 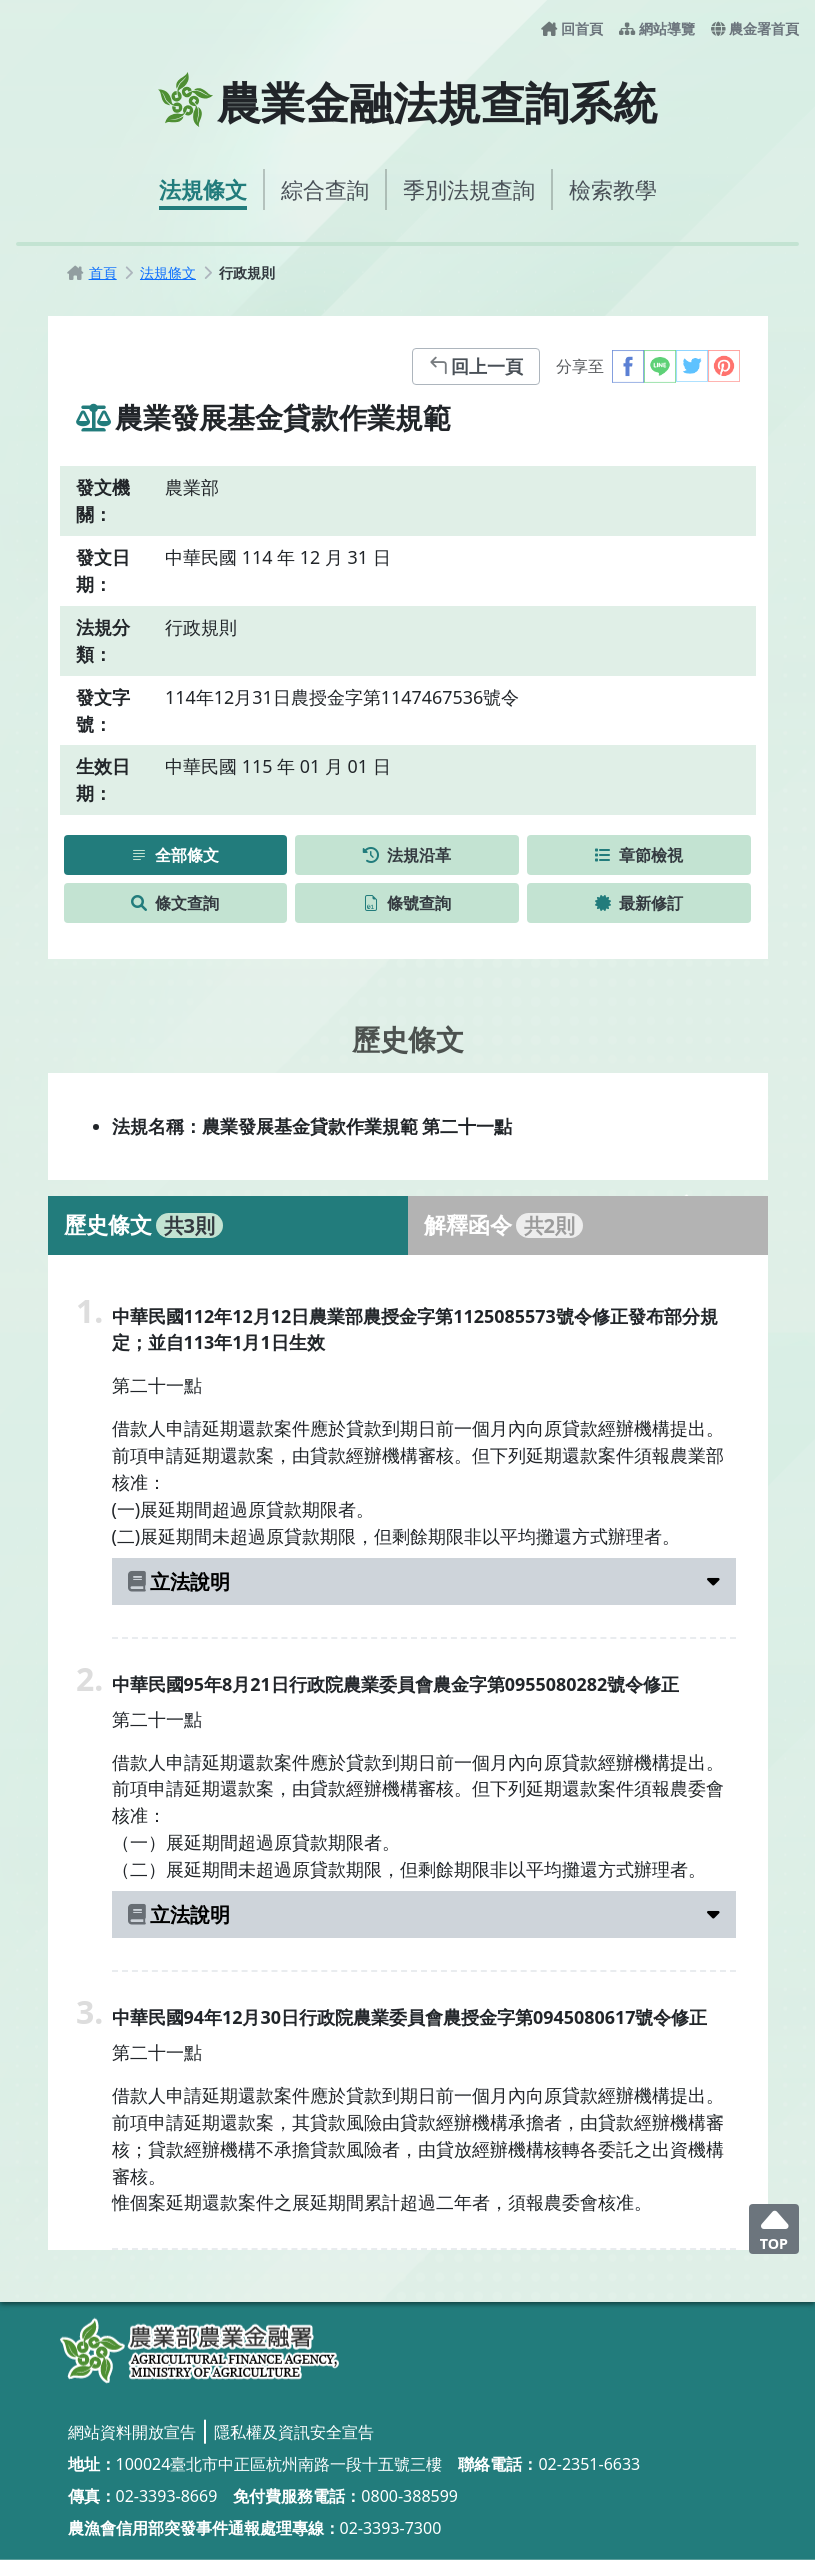 What do you see at coordinates (476, 366) in the screenshot?
I see `[回上一頁]` at bounding box center [476, 366].